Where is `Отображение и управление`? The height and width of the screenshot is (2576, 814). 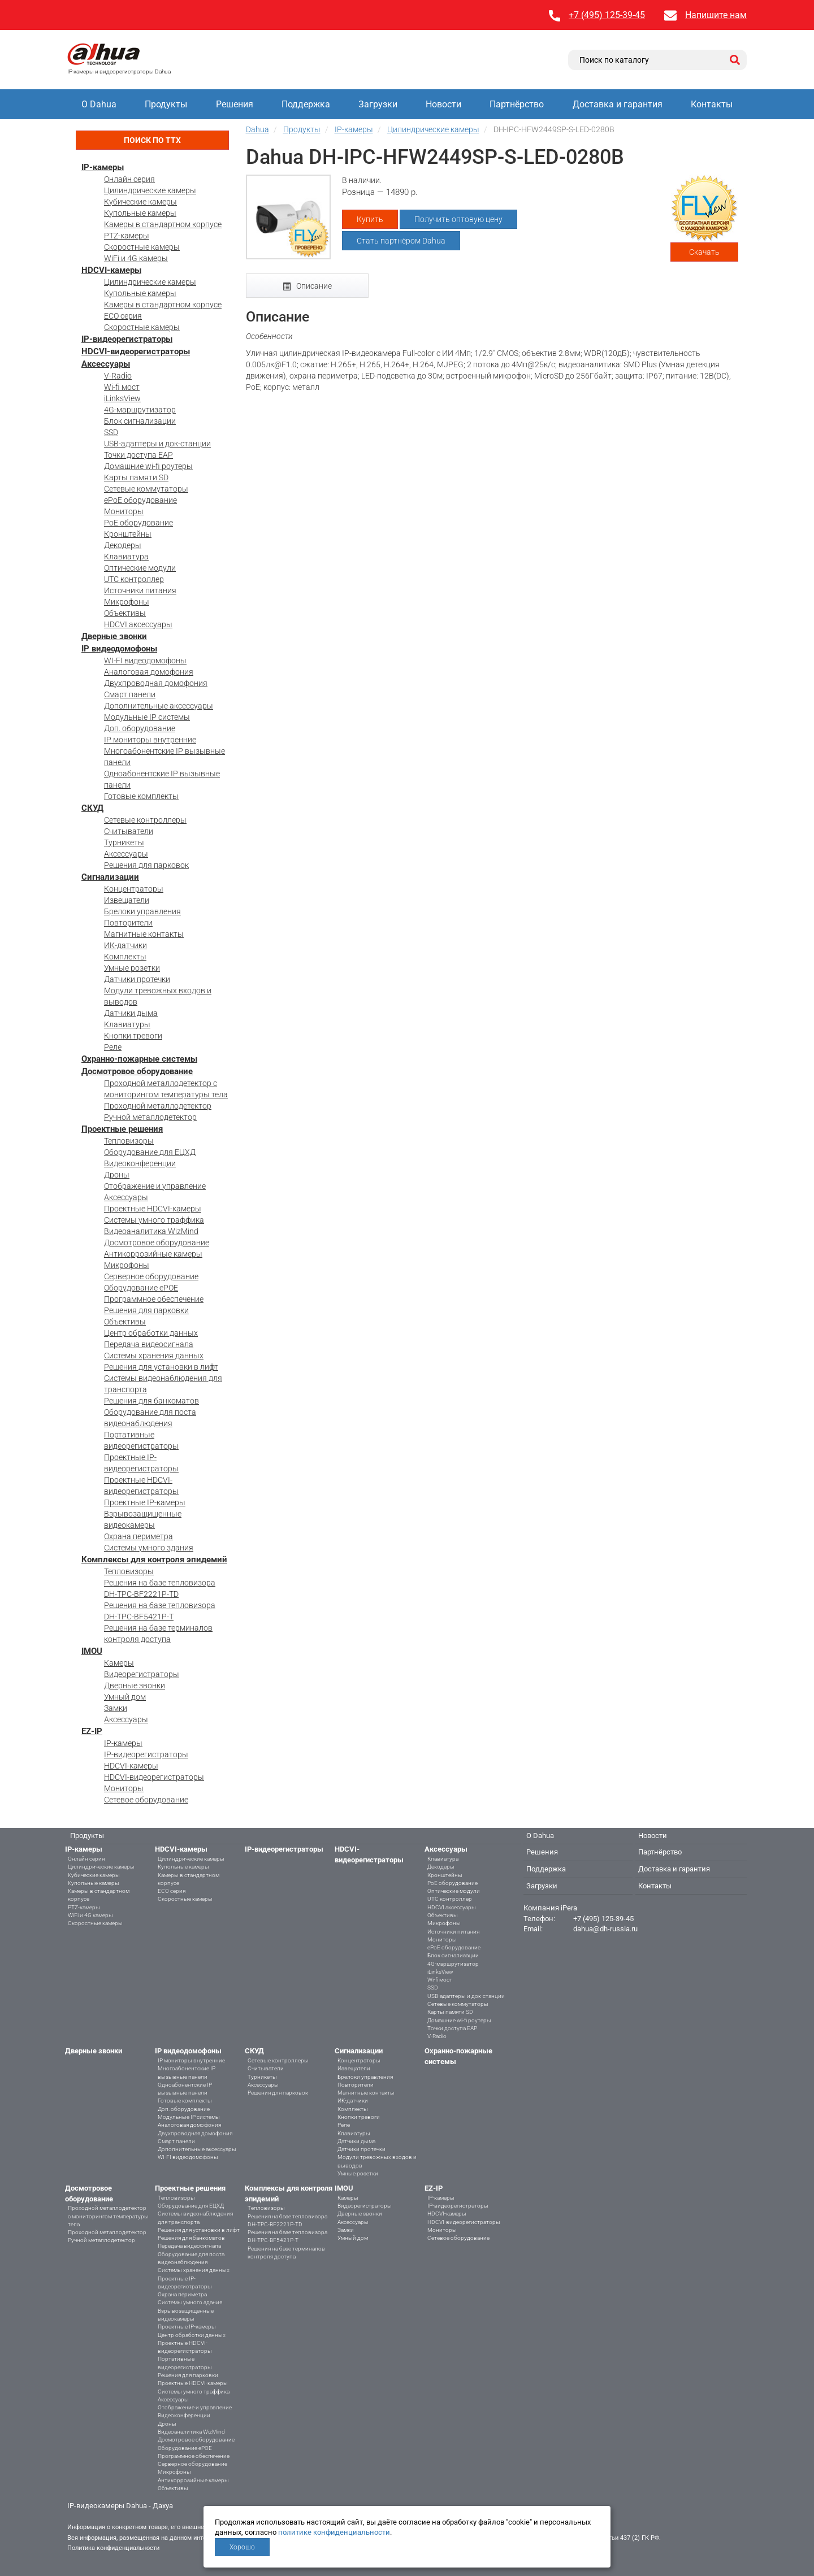
Отображение и управление is located at coordinates (155, 1186).